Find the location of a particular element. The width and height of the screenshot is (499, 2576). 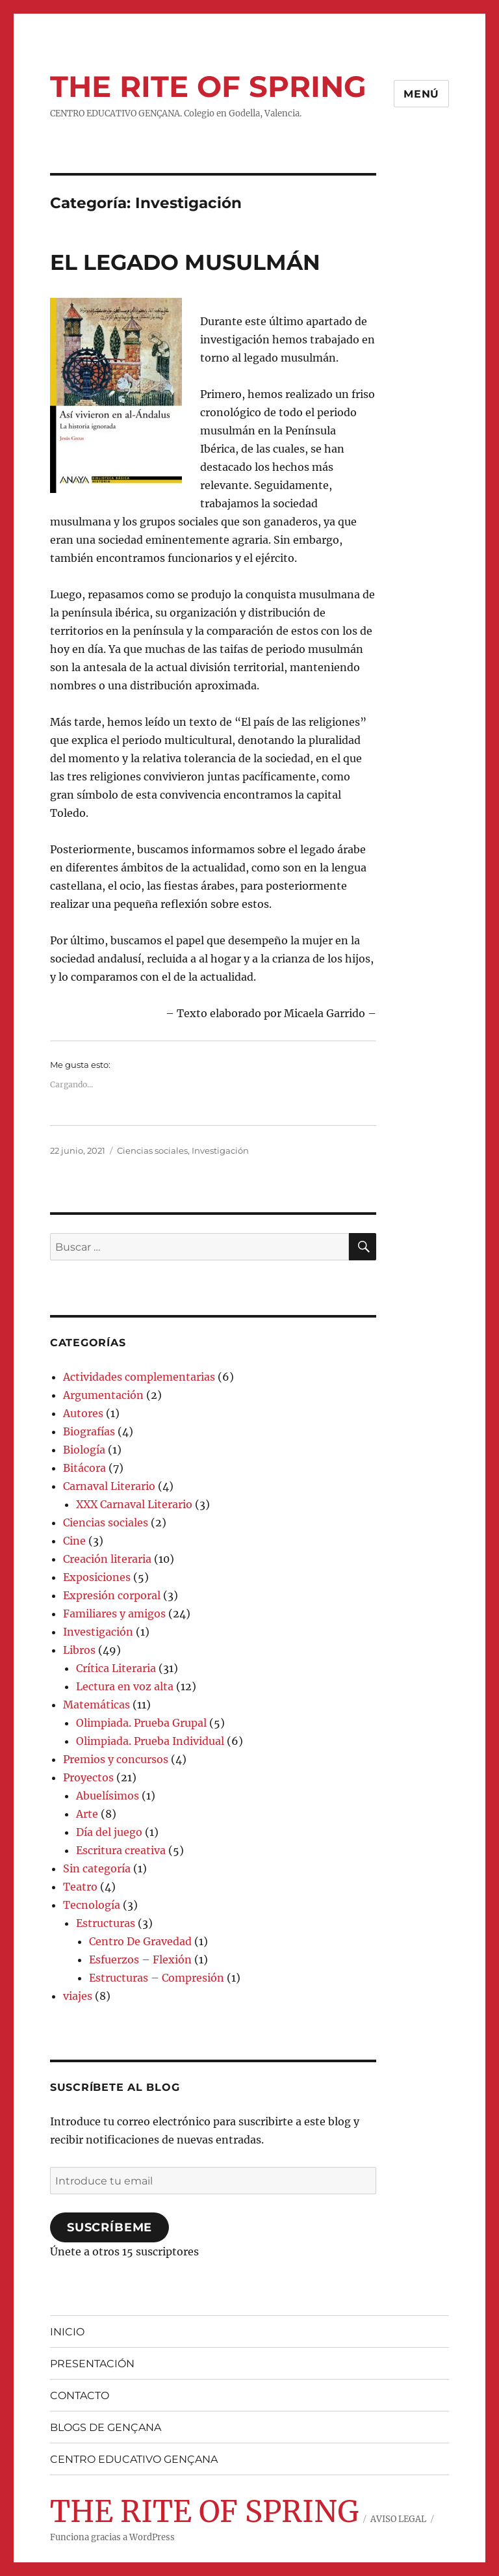

Crítica Literaria is located at coordinates (116, 1668).